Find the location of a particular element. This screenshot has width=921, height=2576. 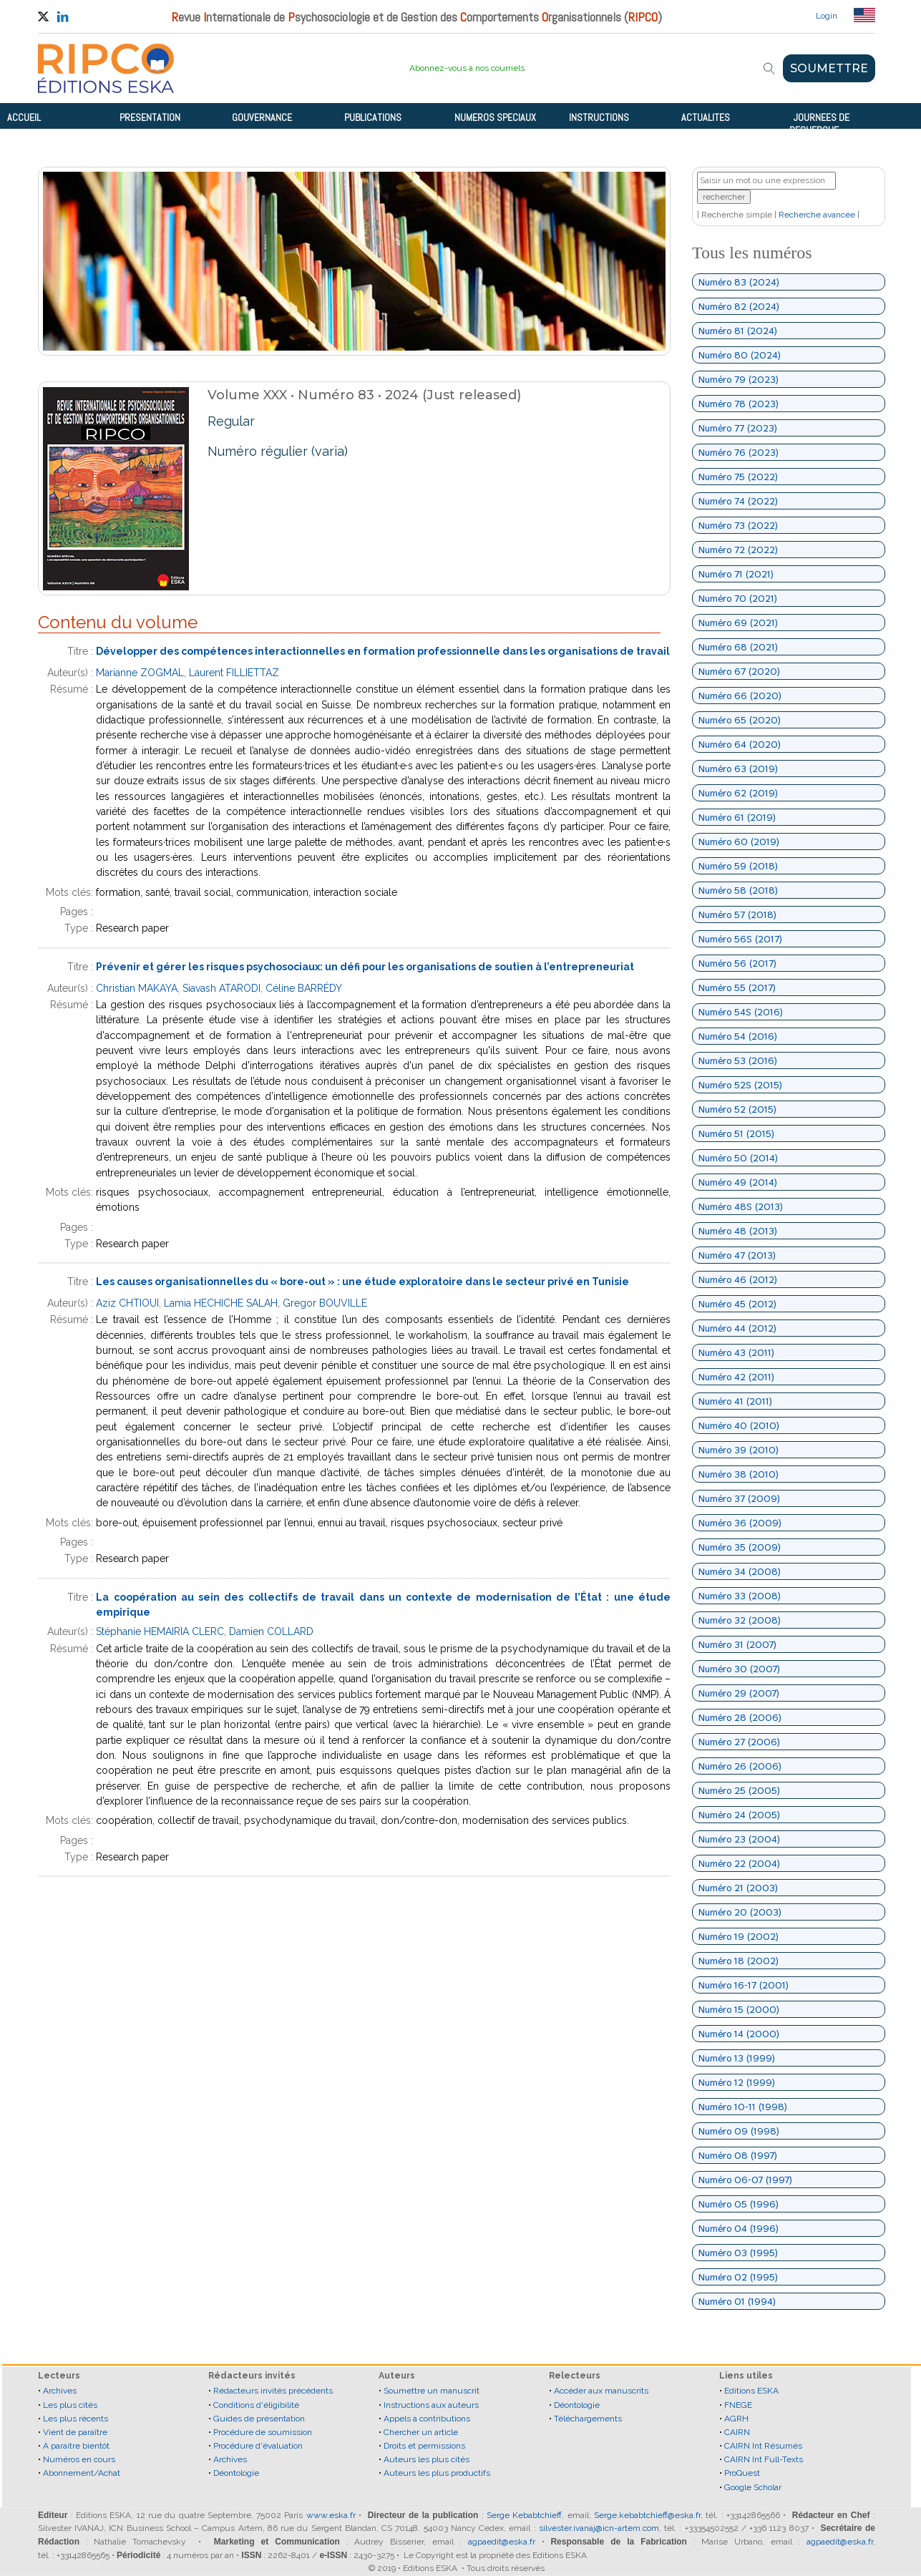

Numéro 71 (2021) is located at coordinates (736, 573).